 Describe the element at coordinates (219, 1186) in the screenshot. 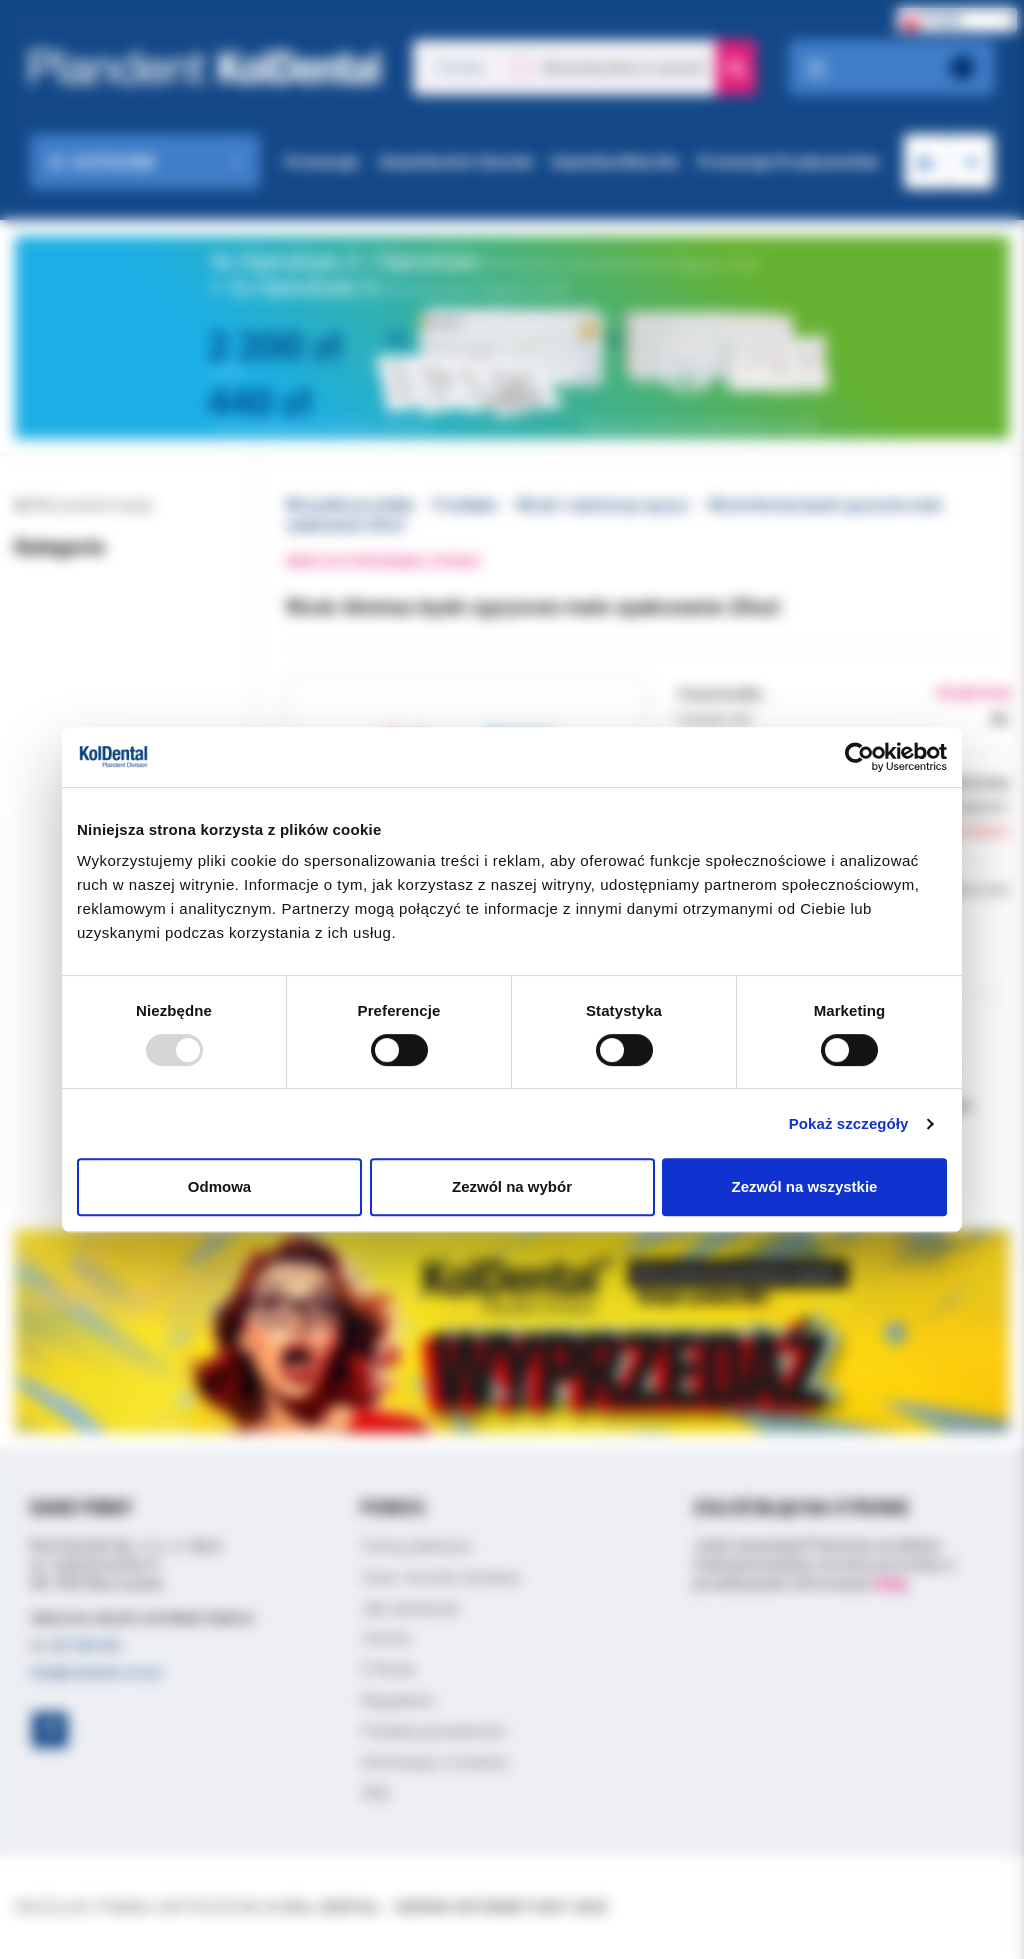

I see `Odmowa` at that location.